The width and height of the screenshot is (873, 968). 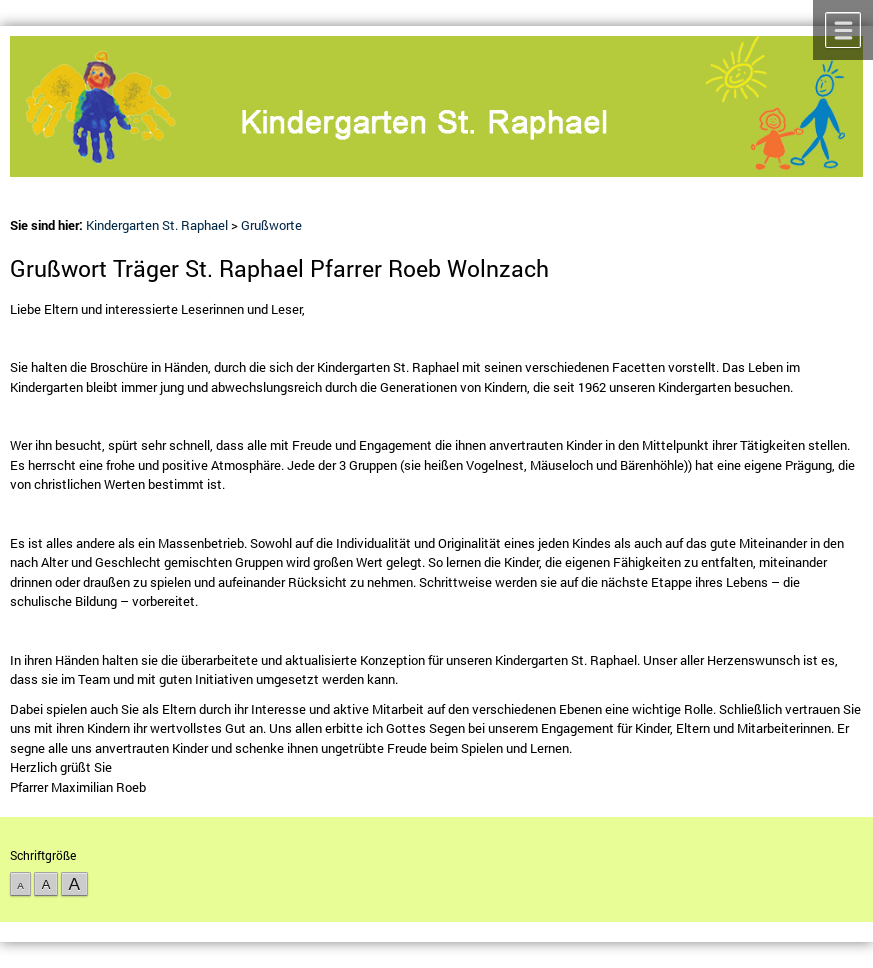 What do you see at coordinates (843, 30) in the screenshot?
I see `Menü` at bounding box center [843, 30].